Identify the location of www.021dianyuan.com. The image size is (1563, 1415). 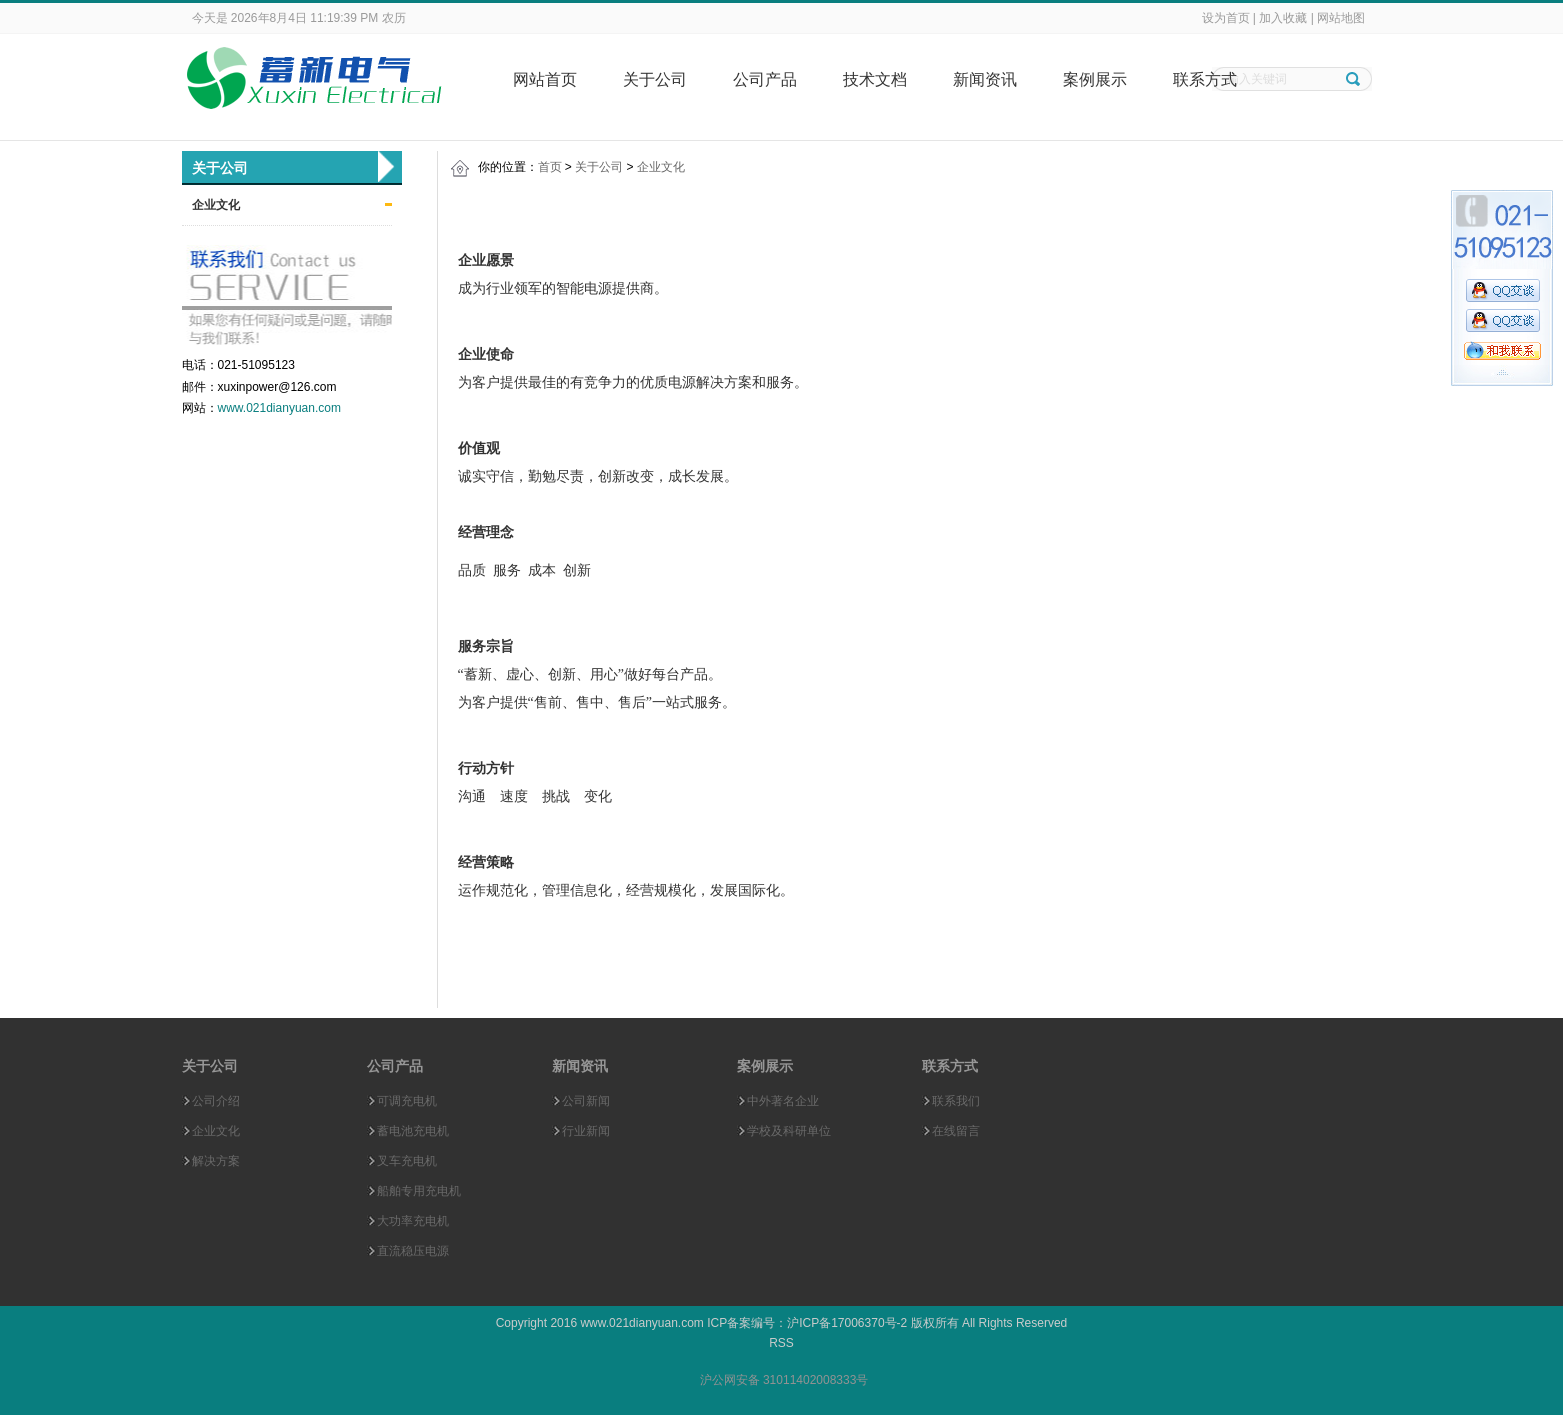
(279, 408).